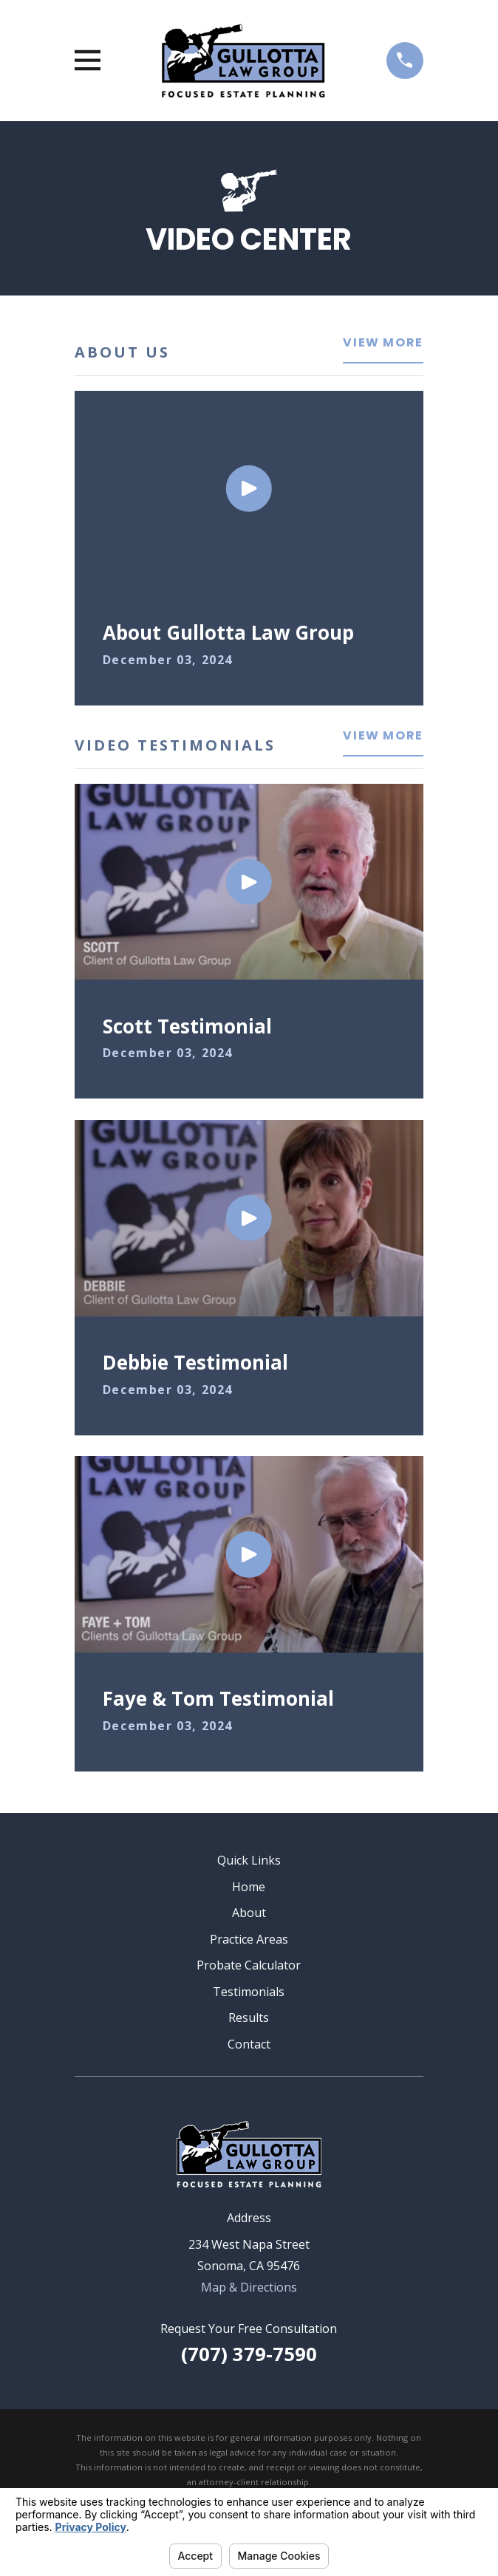 This screenshot has width=498, height=2576. What do you see at coordinates (249, 1939) in the screenshot?
I see `Practice Areas` at bounding box center [249, 1939].